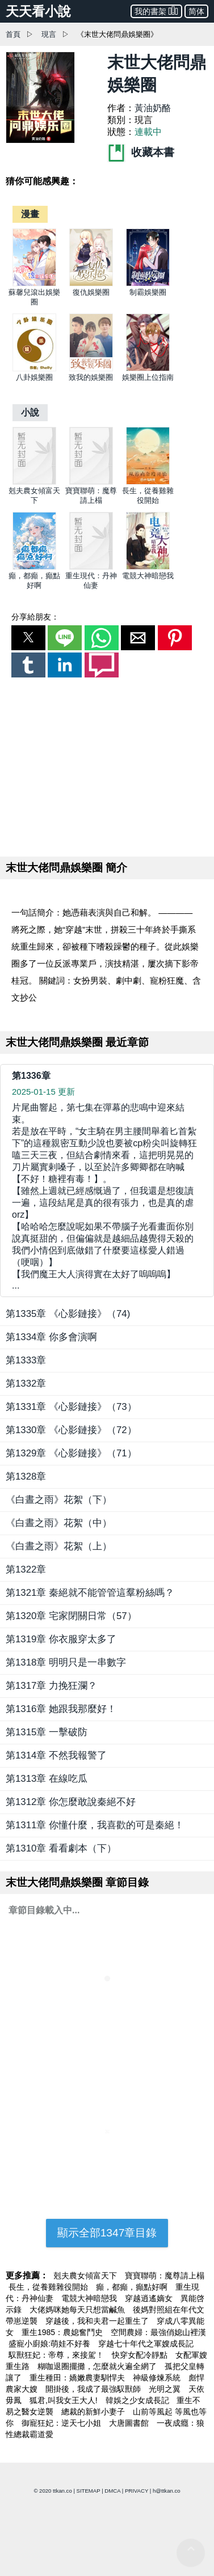  Describe the element at coordinates (196, 11) in the screenshot. I see `简体` at that location.